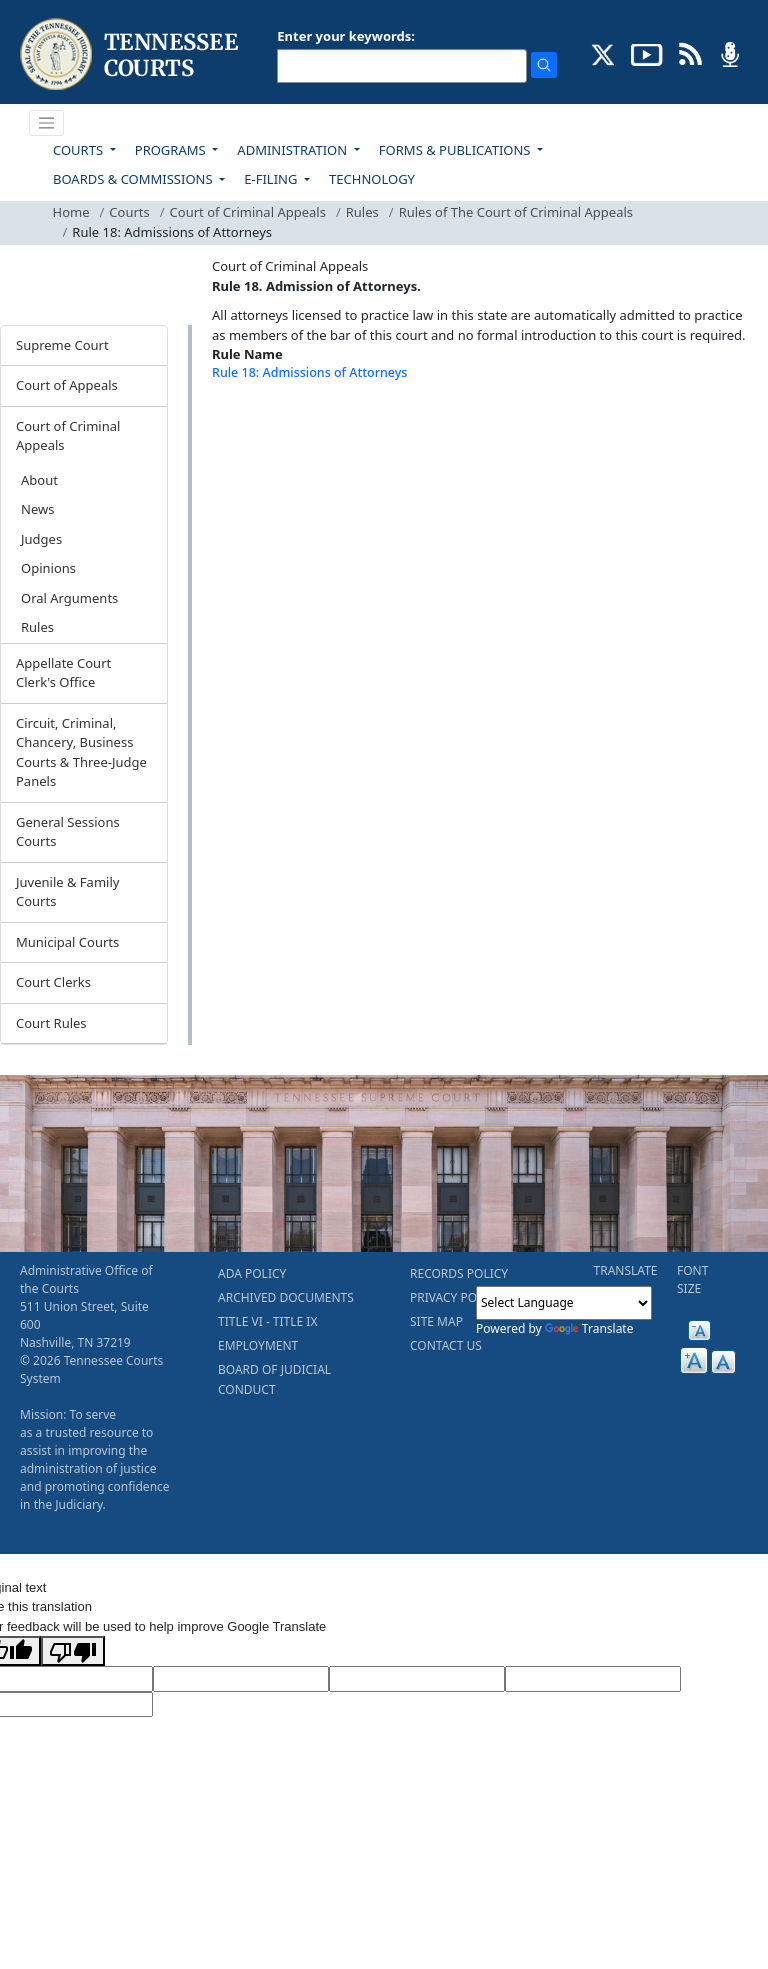  Describe the element at coordinates (134, 179) in the screenshot. I see `BOARDS & COMMISSIONS` at that location.